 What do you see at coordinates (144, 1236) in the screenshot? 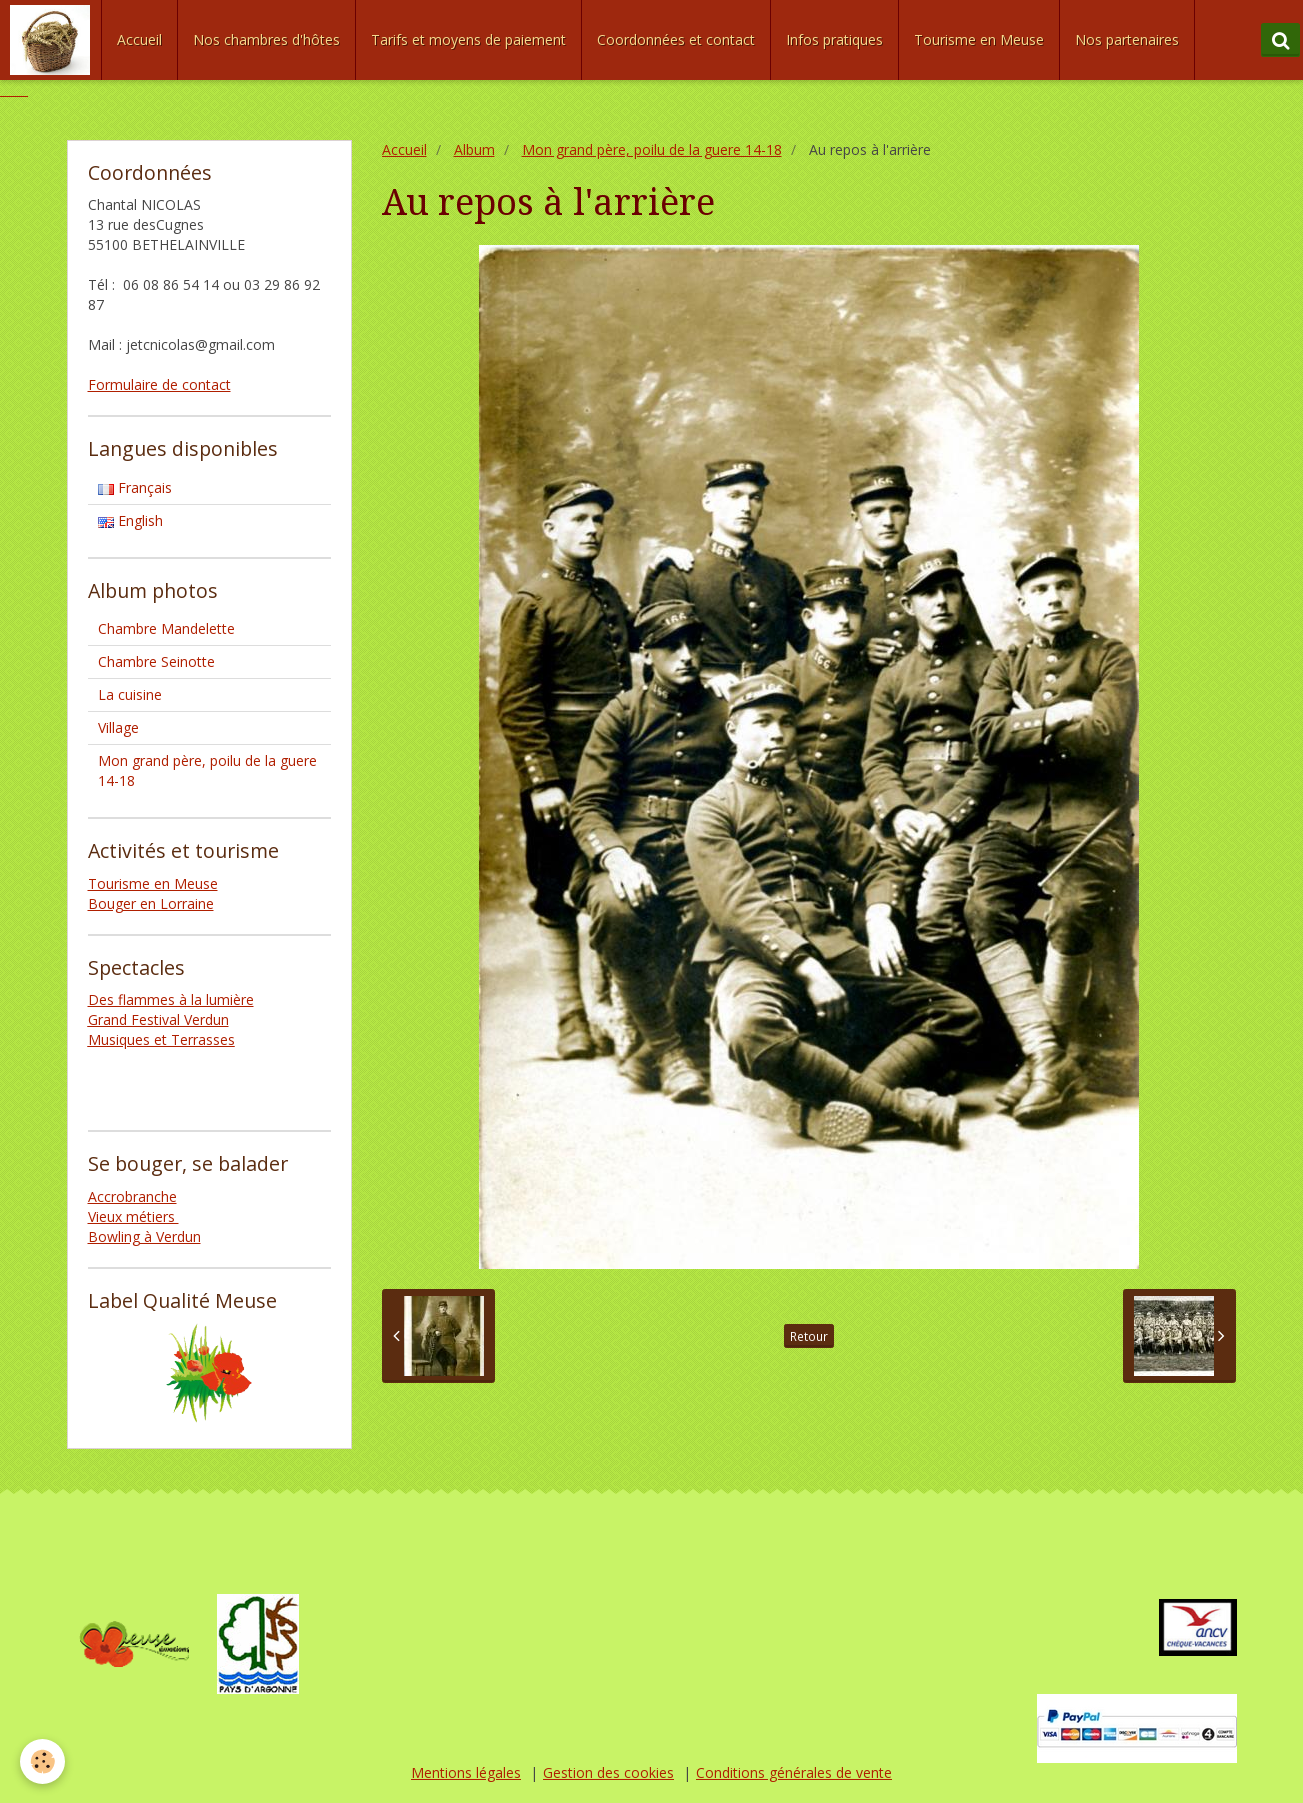
I see `Bowling à Verdun` at bounding box center [144, 1236].